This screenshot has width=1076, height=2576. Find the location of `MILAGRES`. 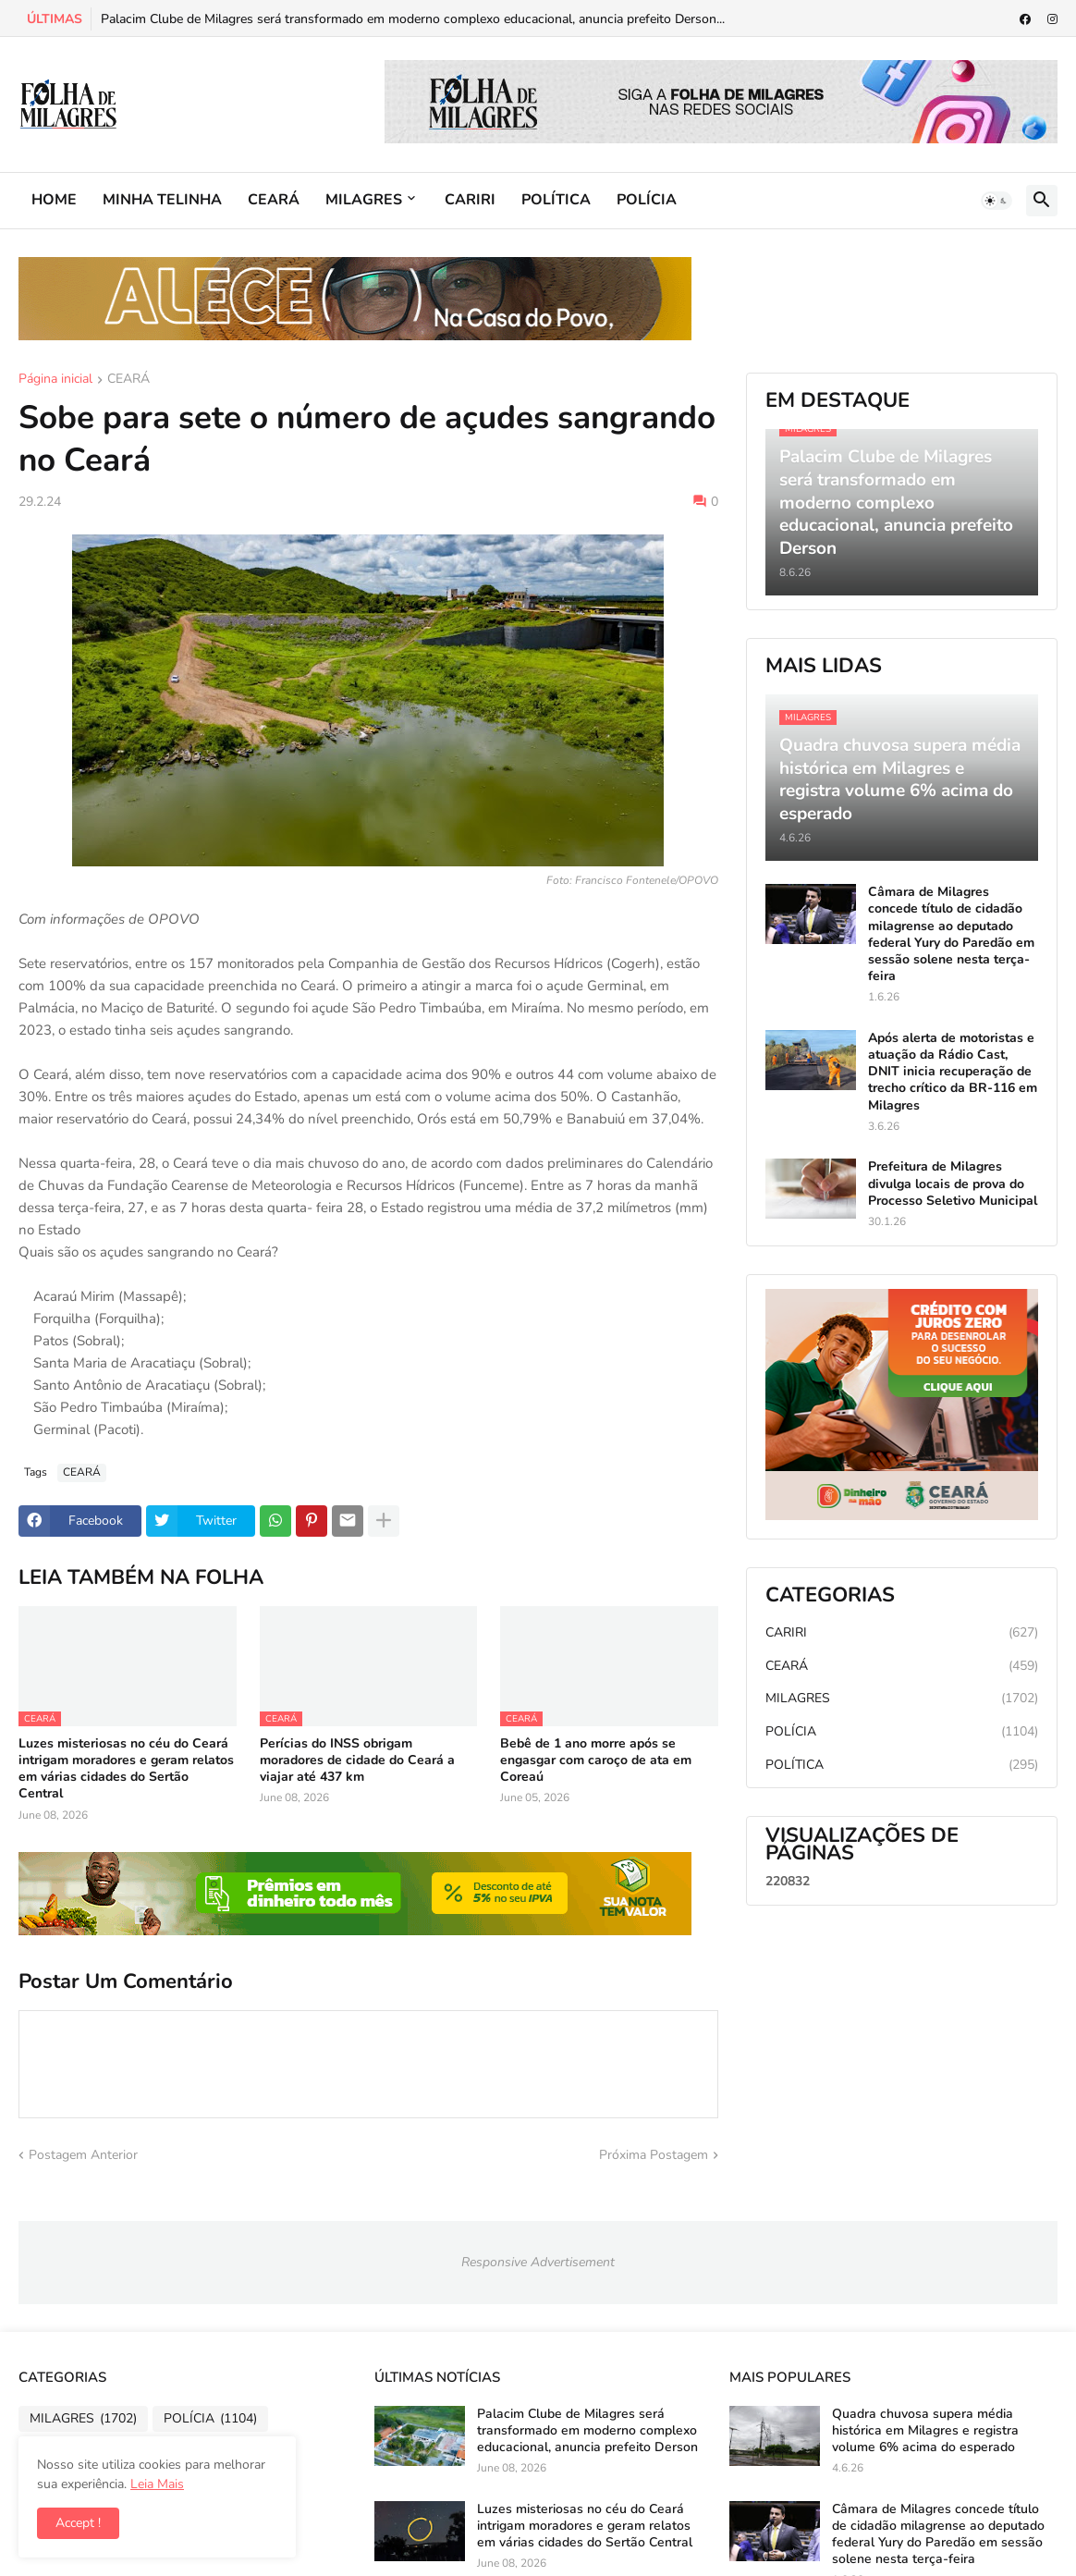

MILAGRES is located at coordinates (363, 200).